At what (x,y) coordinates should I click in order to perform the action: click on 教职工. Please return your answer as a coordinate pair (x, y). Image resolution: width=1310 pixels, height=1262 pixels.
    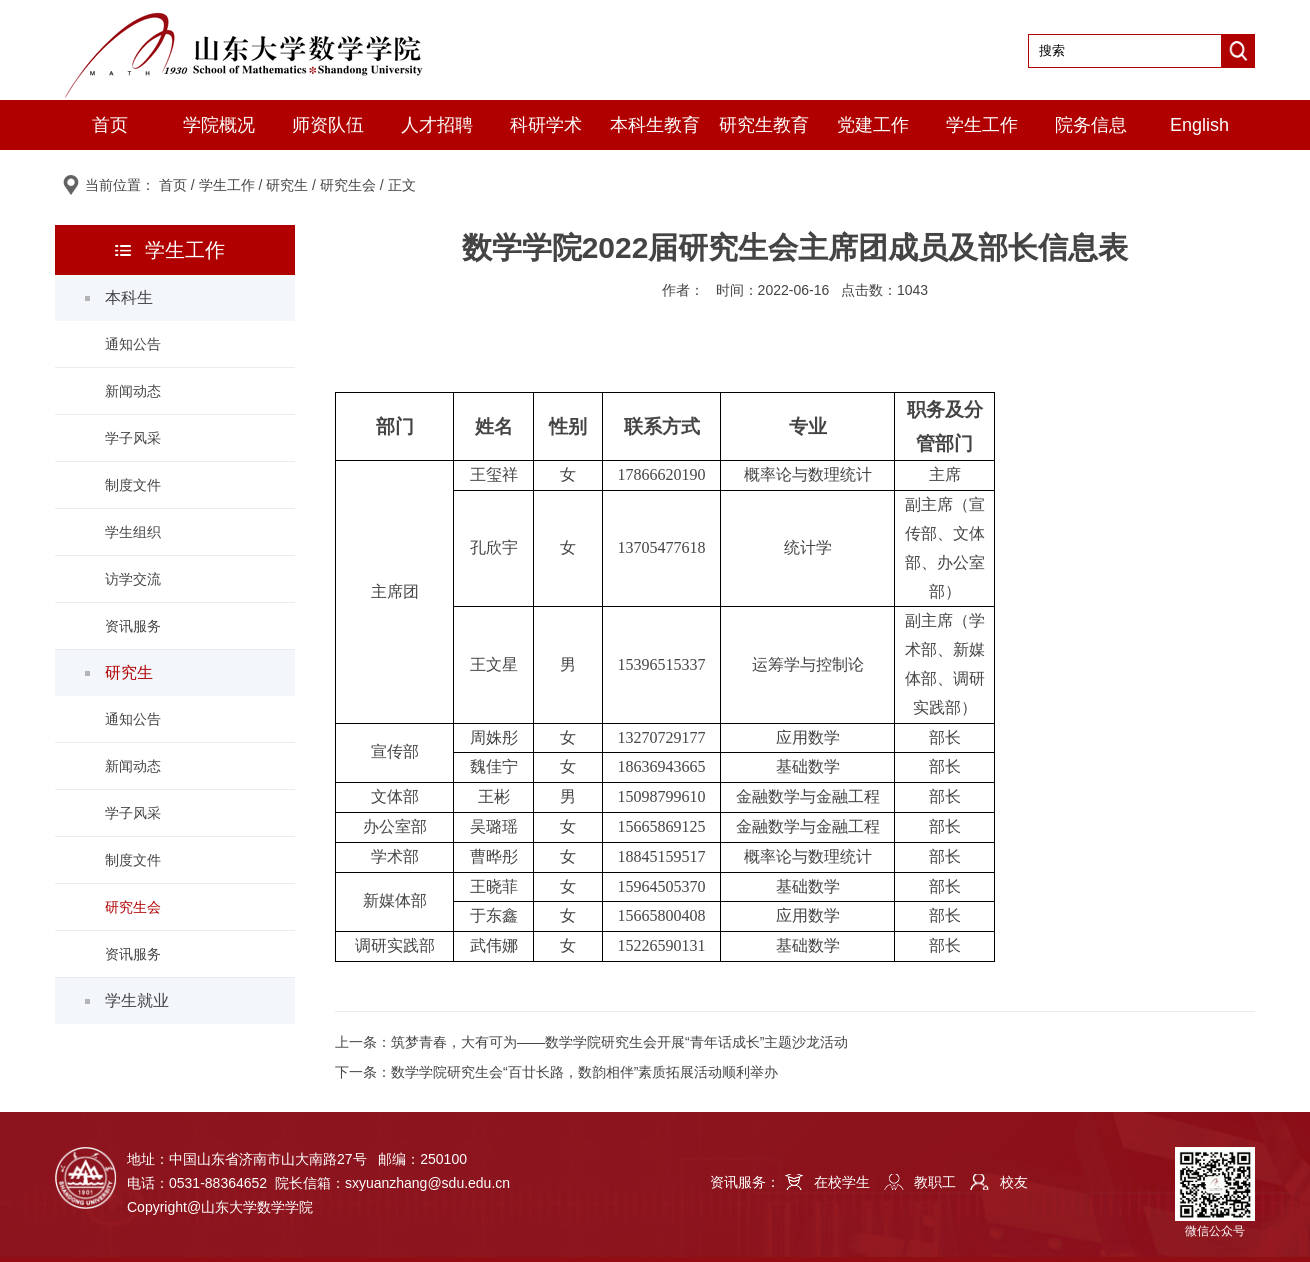
    Looking at the image, I should click on (935, 1182).